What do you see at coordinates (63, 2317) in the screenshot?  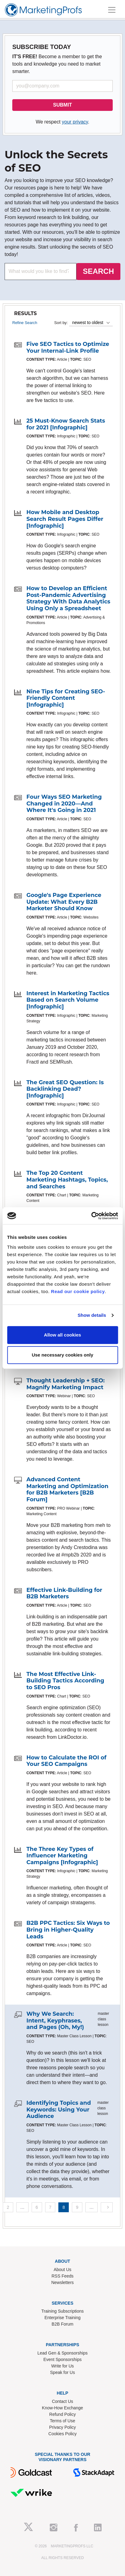 I see `Enterprise Training` at bounding box center [63, 2317].